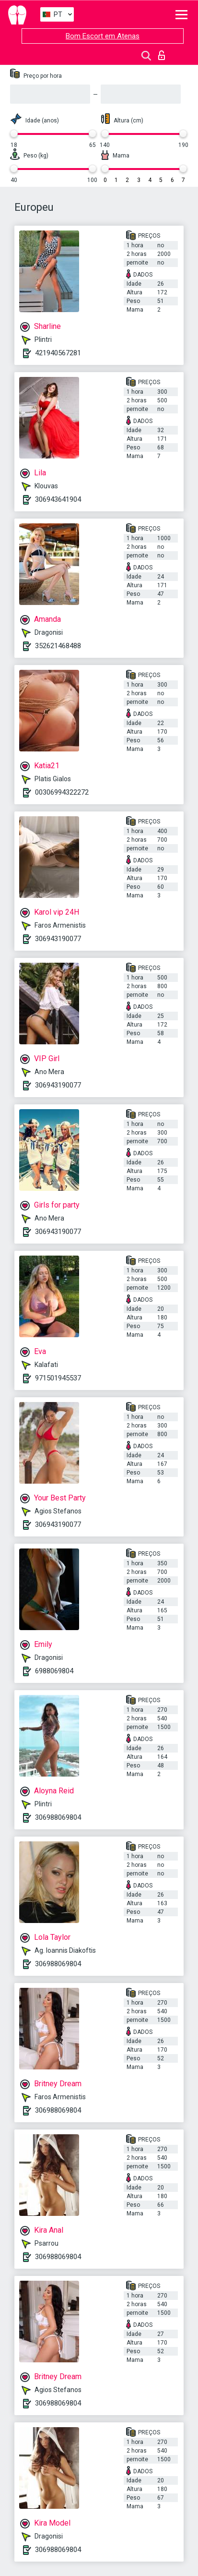 The image size is (198, 2576). I want to click on 421940567281, so click(58, 353).